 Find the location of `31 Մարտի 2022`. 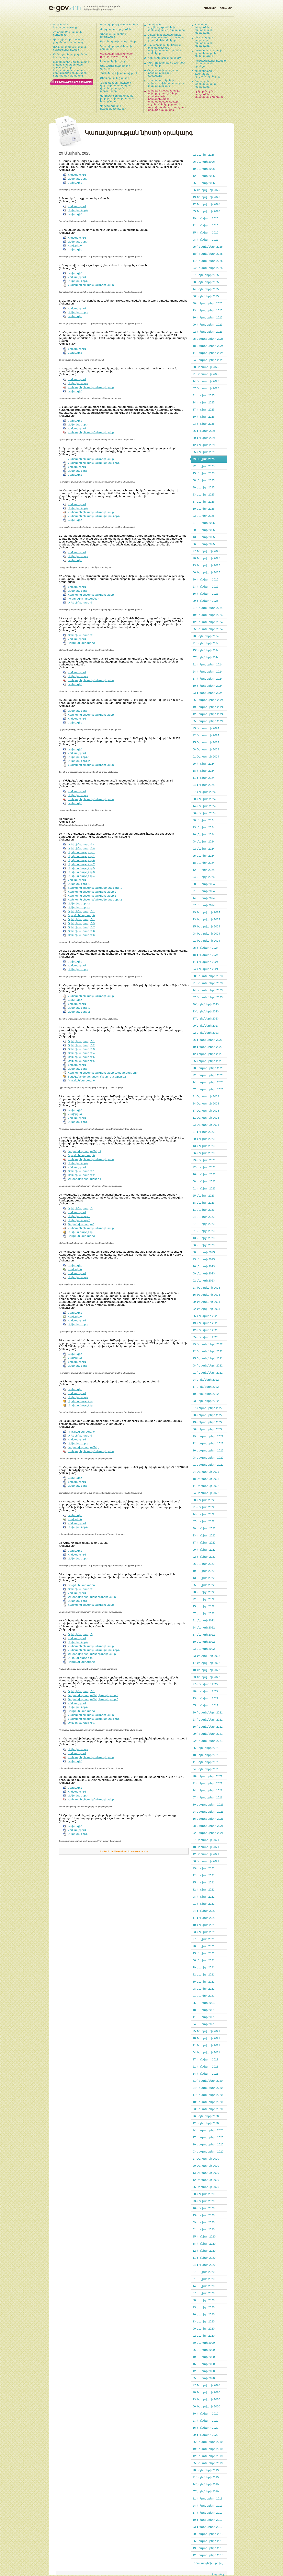

31 Մարտի 2022 is located at coordinates (204, 1620).